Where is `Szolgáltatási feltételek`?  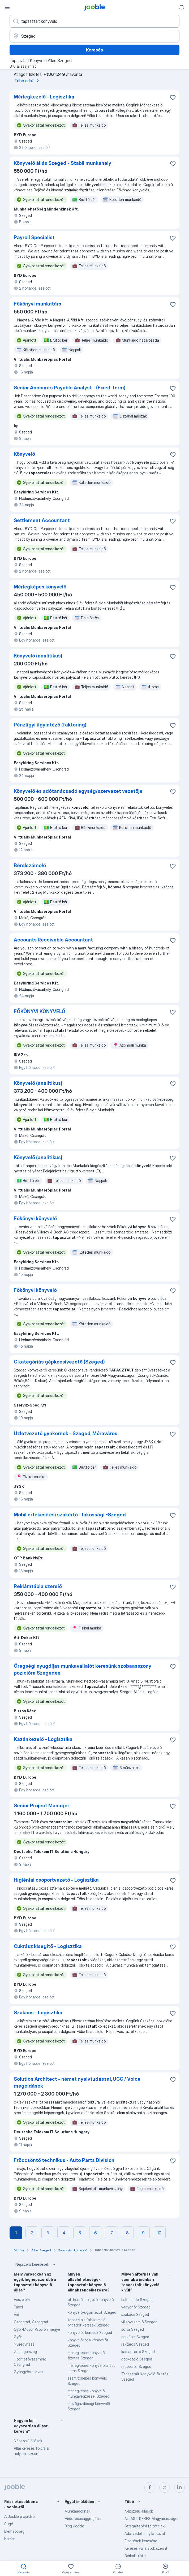
Szolgáltatási feltételek is located at coordinates (144, 2526).